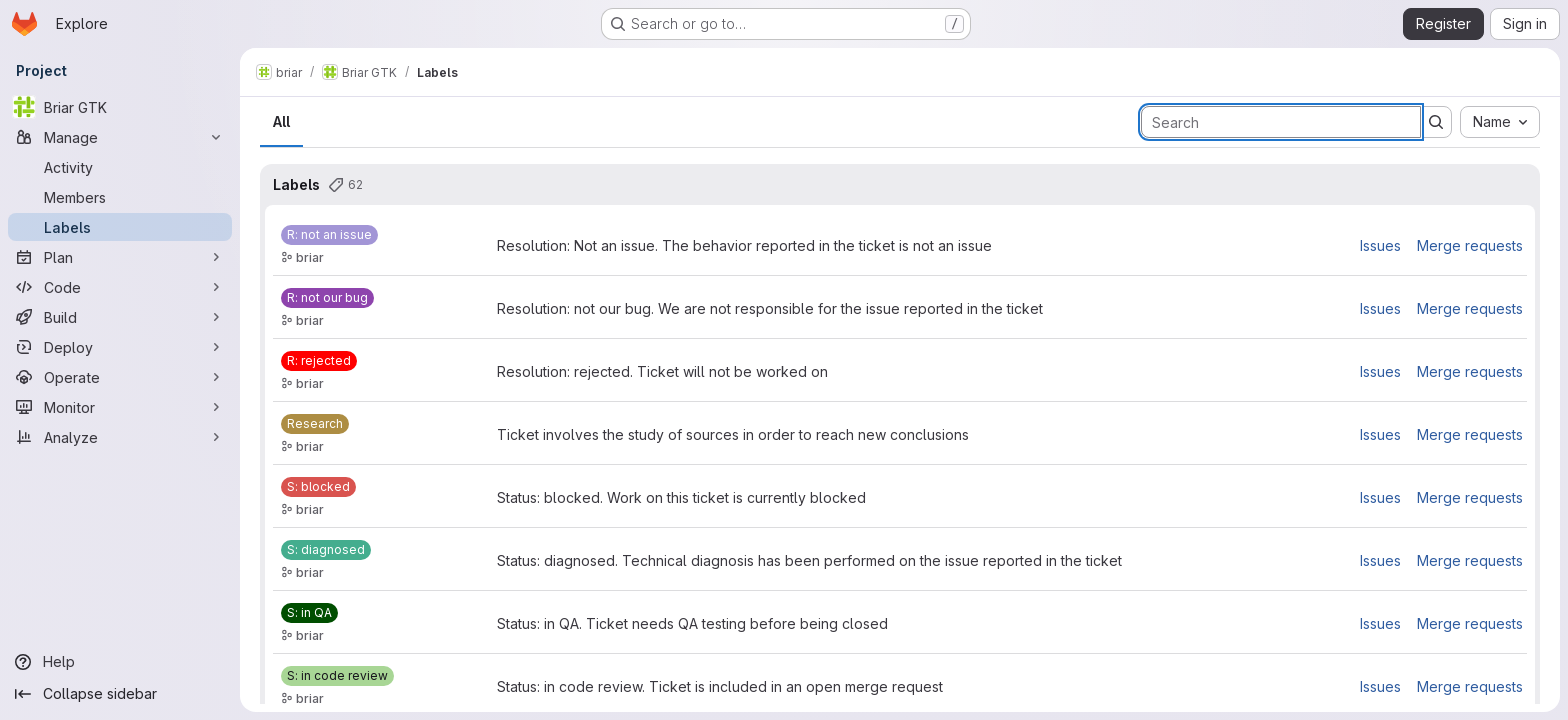 This screenshot has width=1568, height=720. I want to click on Merge requests, so click(1470, 245).